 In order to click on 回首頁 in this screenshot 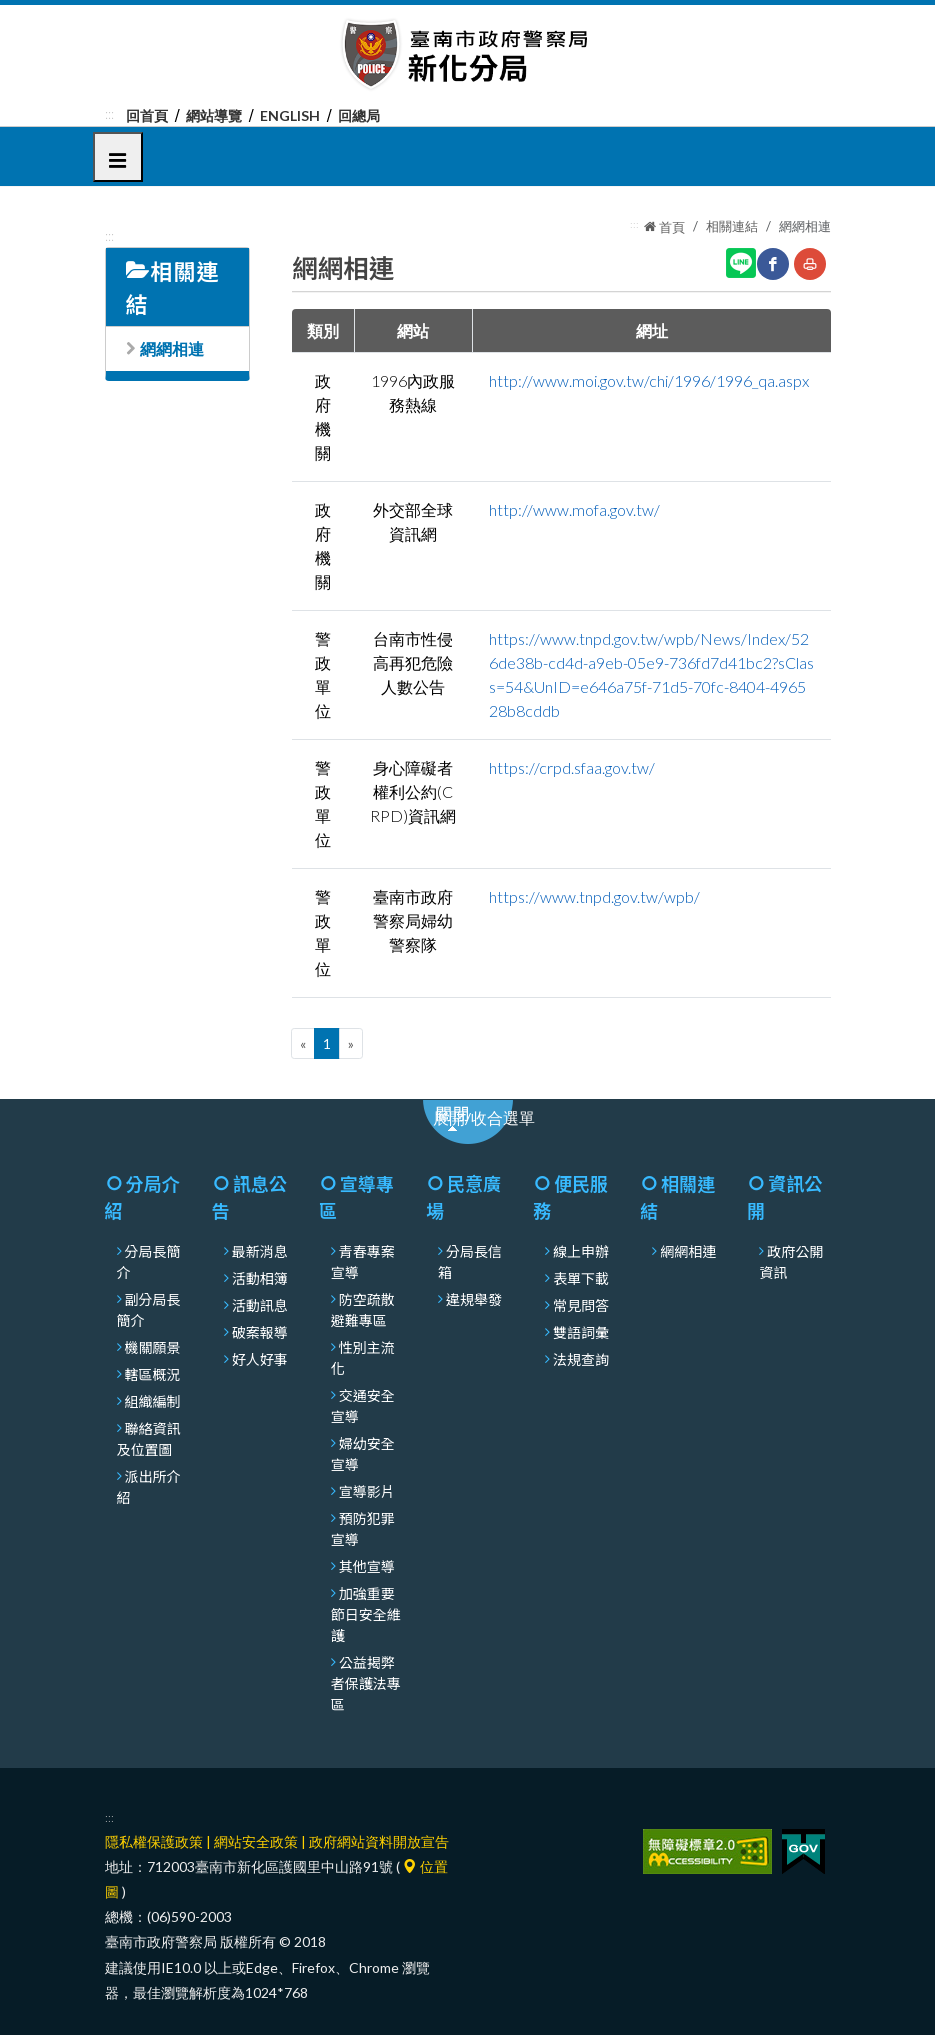, I will do `click(147, 115)`.